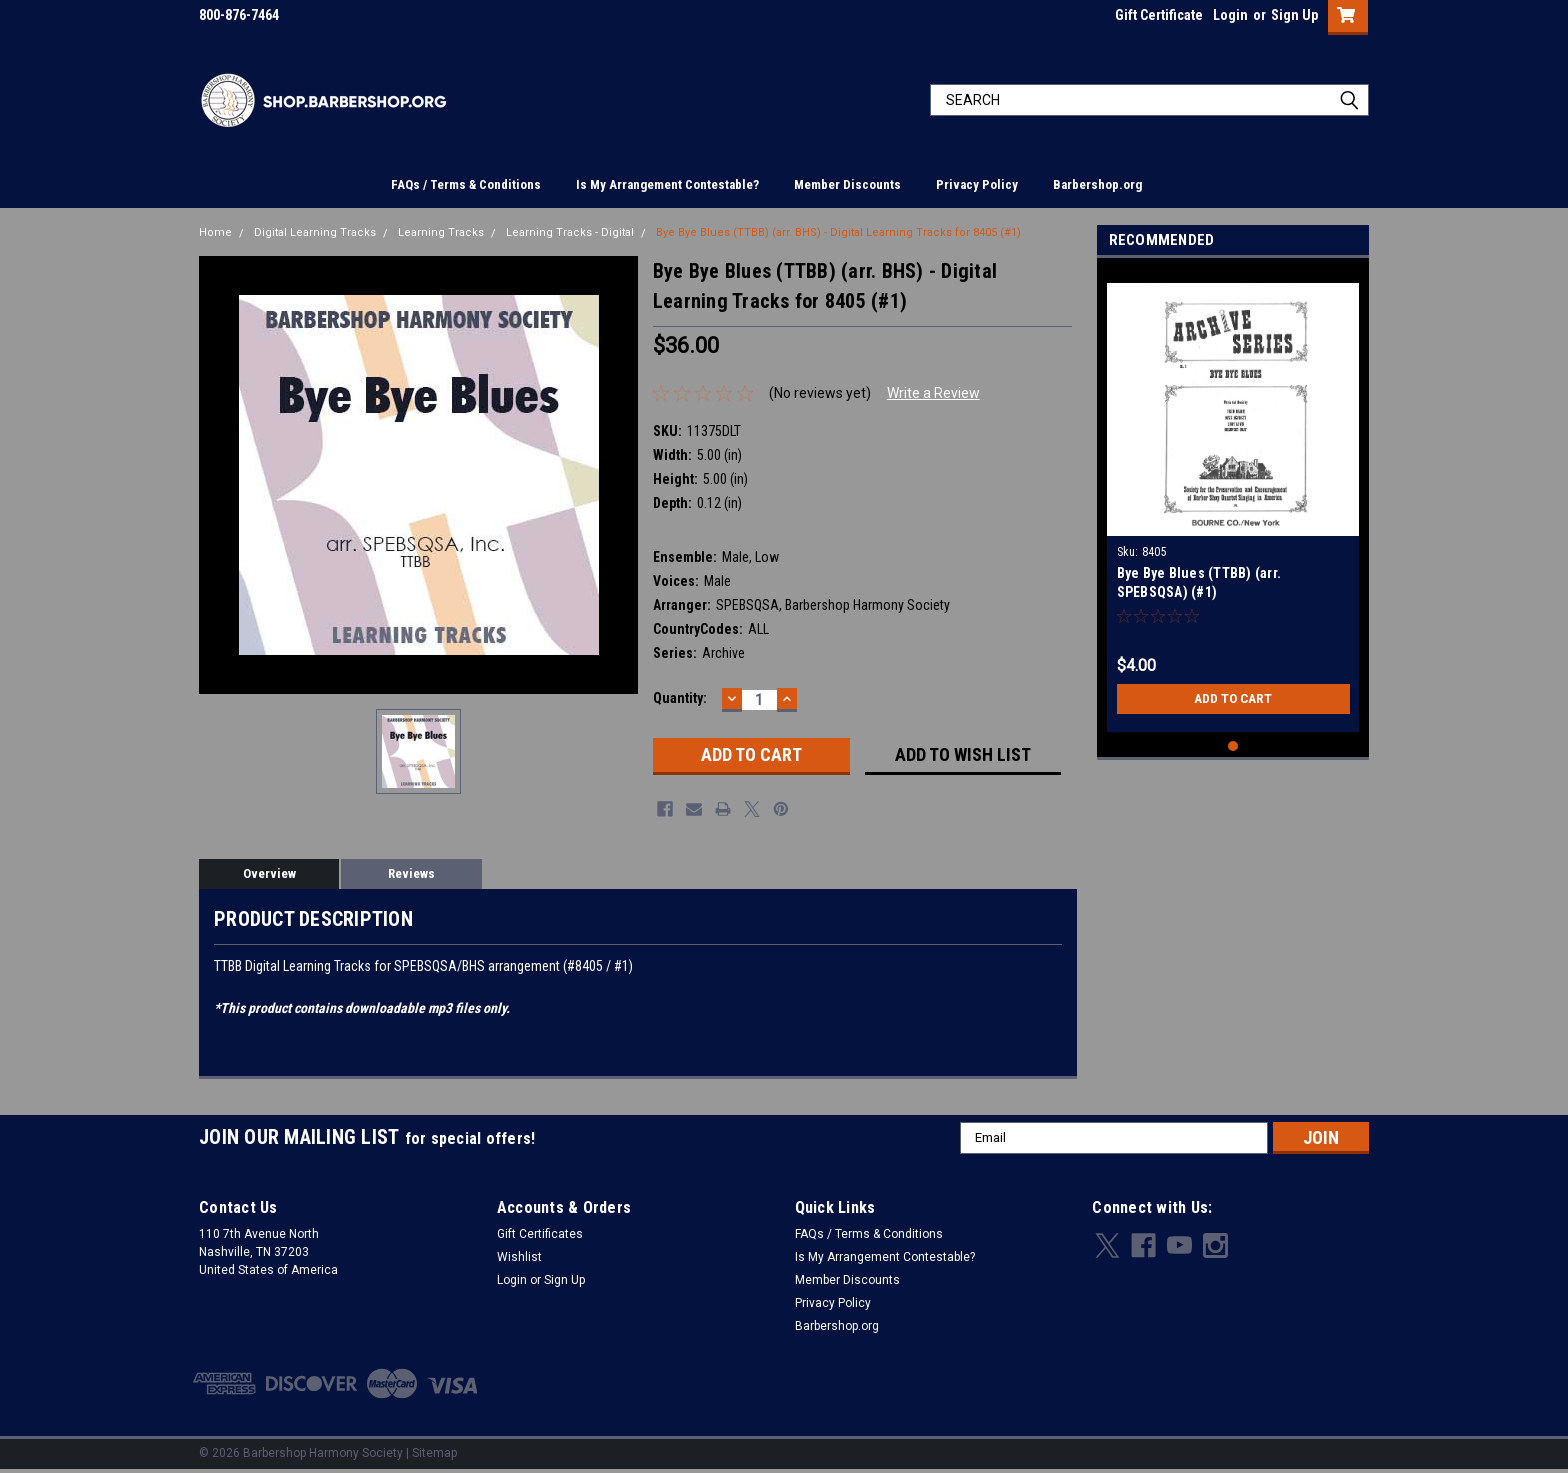 This screenshot has width=1568, height=1473. I want to click on Quantity:, so click(680, 698).